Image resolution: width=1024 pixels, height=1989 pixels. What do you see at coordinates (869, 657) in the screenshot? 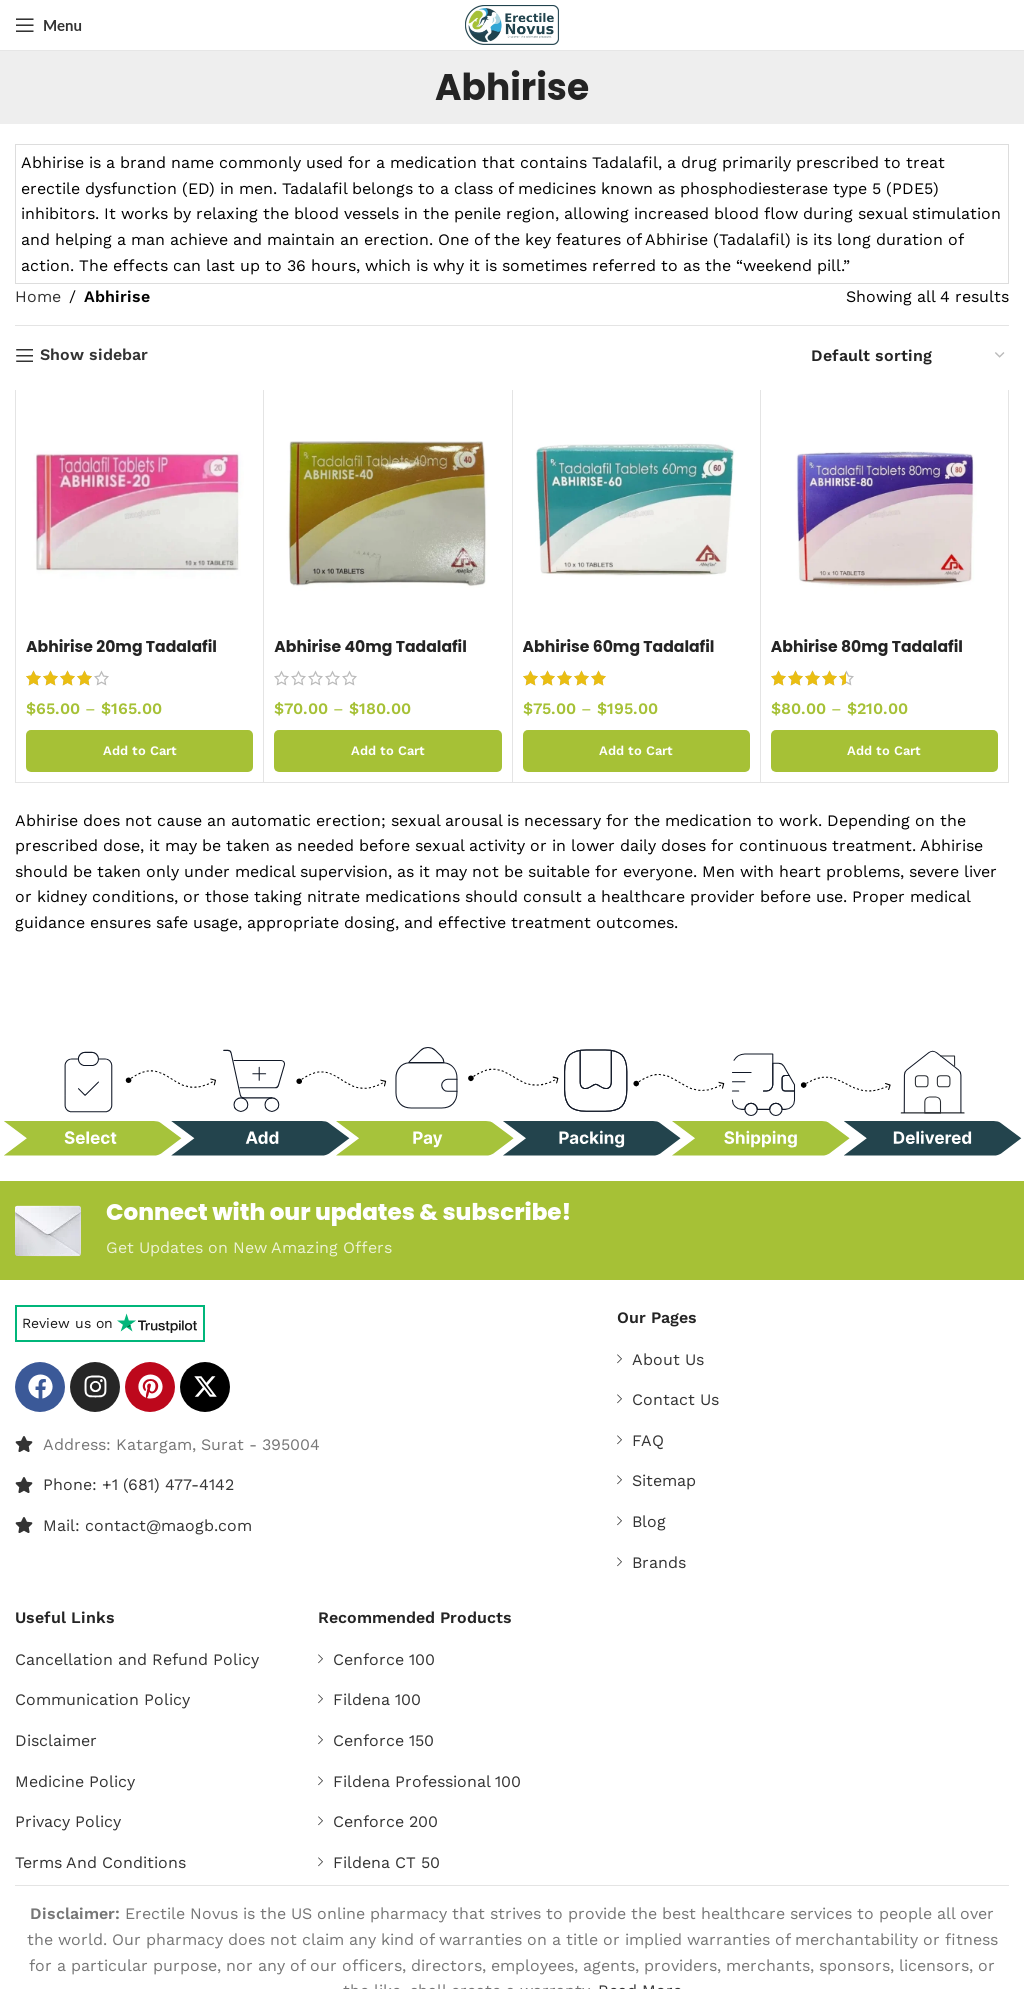
I see `Abhirise 80mg Tadalafil Tablets` at bounding box center [869, 657].